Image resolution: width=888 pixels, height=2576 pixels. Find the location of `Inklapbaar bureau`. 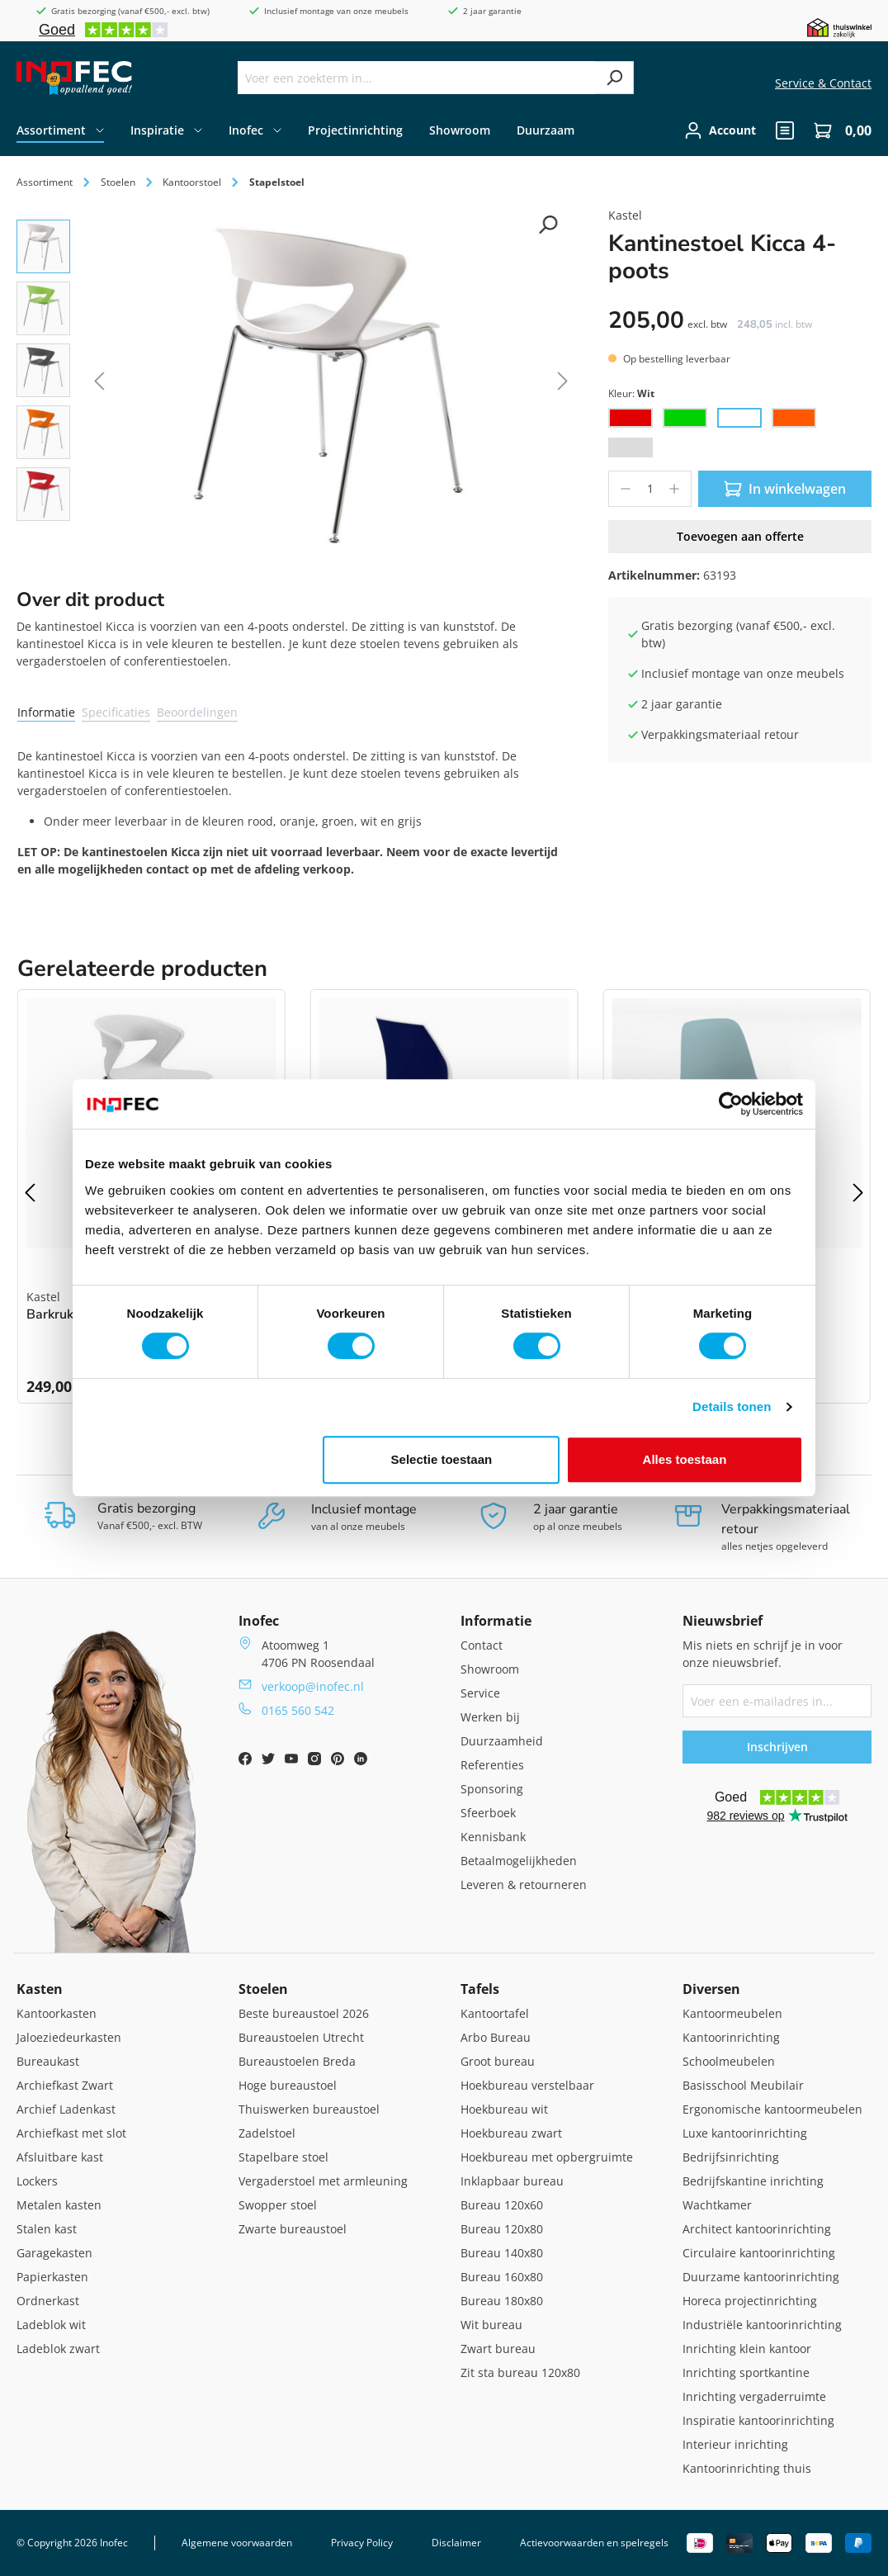

Inklapbaar bureau is located at coordinates (512, 2181).